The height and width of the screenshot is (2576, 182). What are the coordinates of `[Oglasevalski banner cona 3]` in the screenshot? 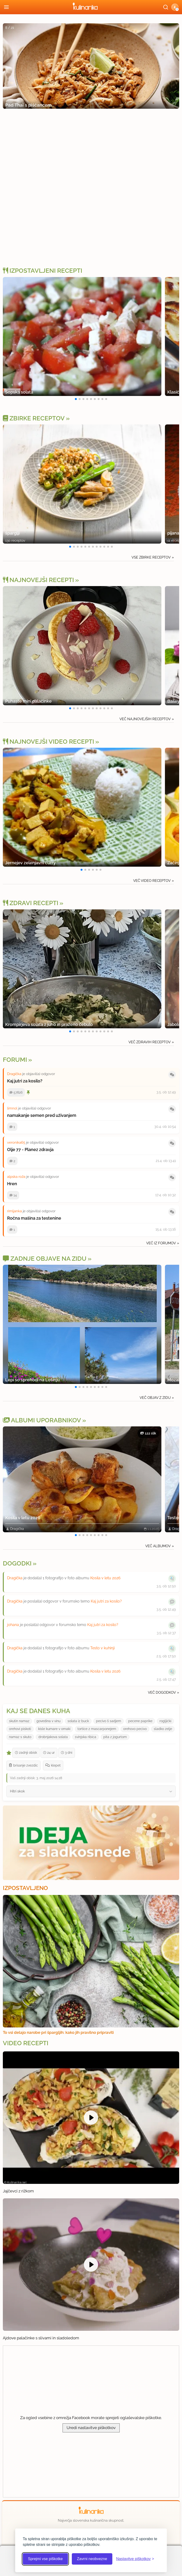 It's located at (89, 184).